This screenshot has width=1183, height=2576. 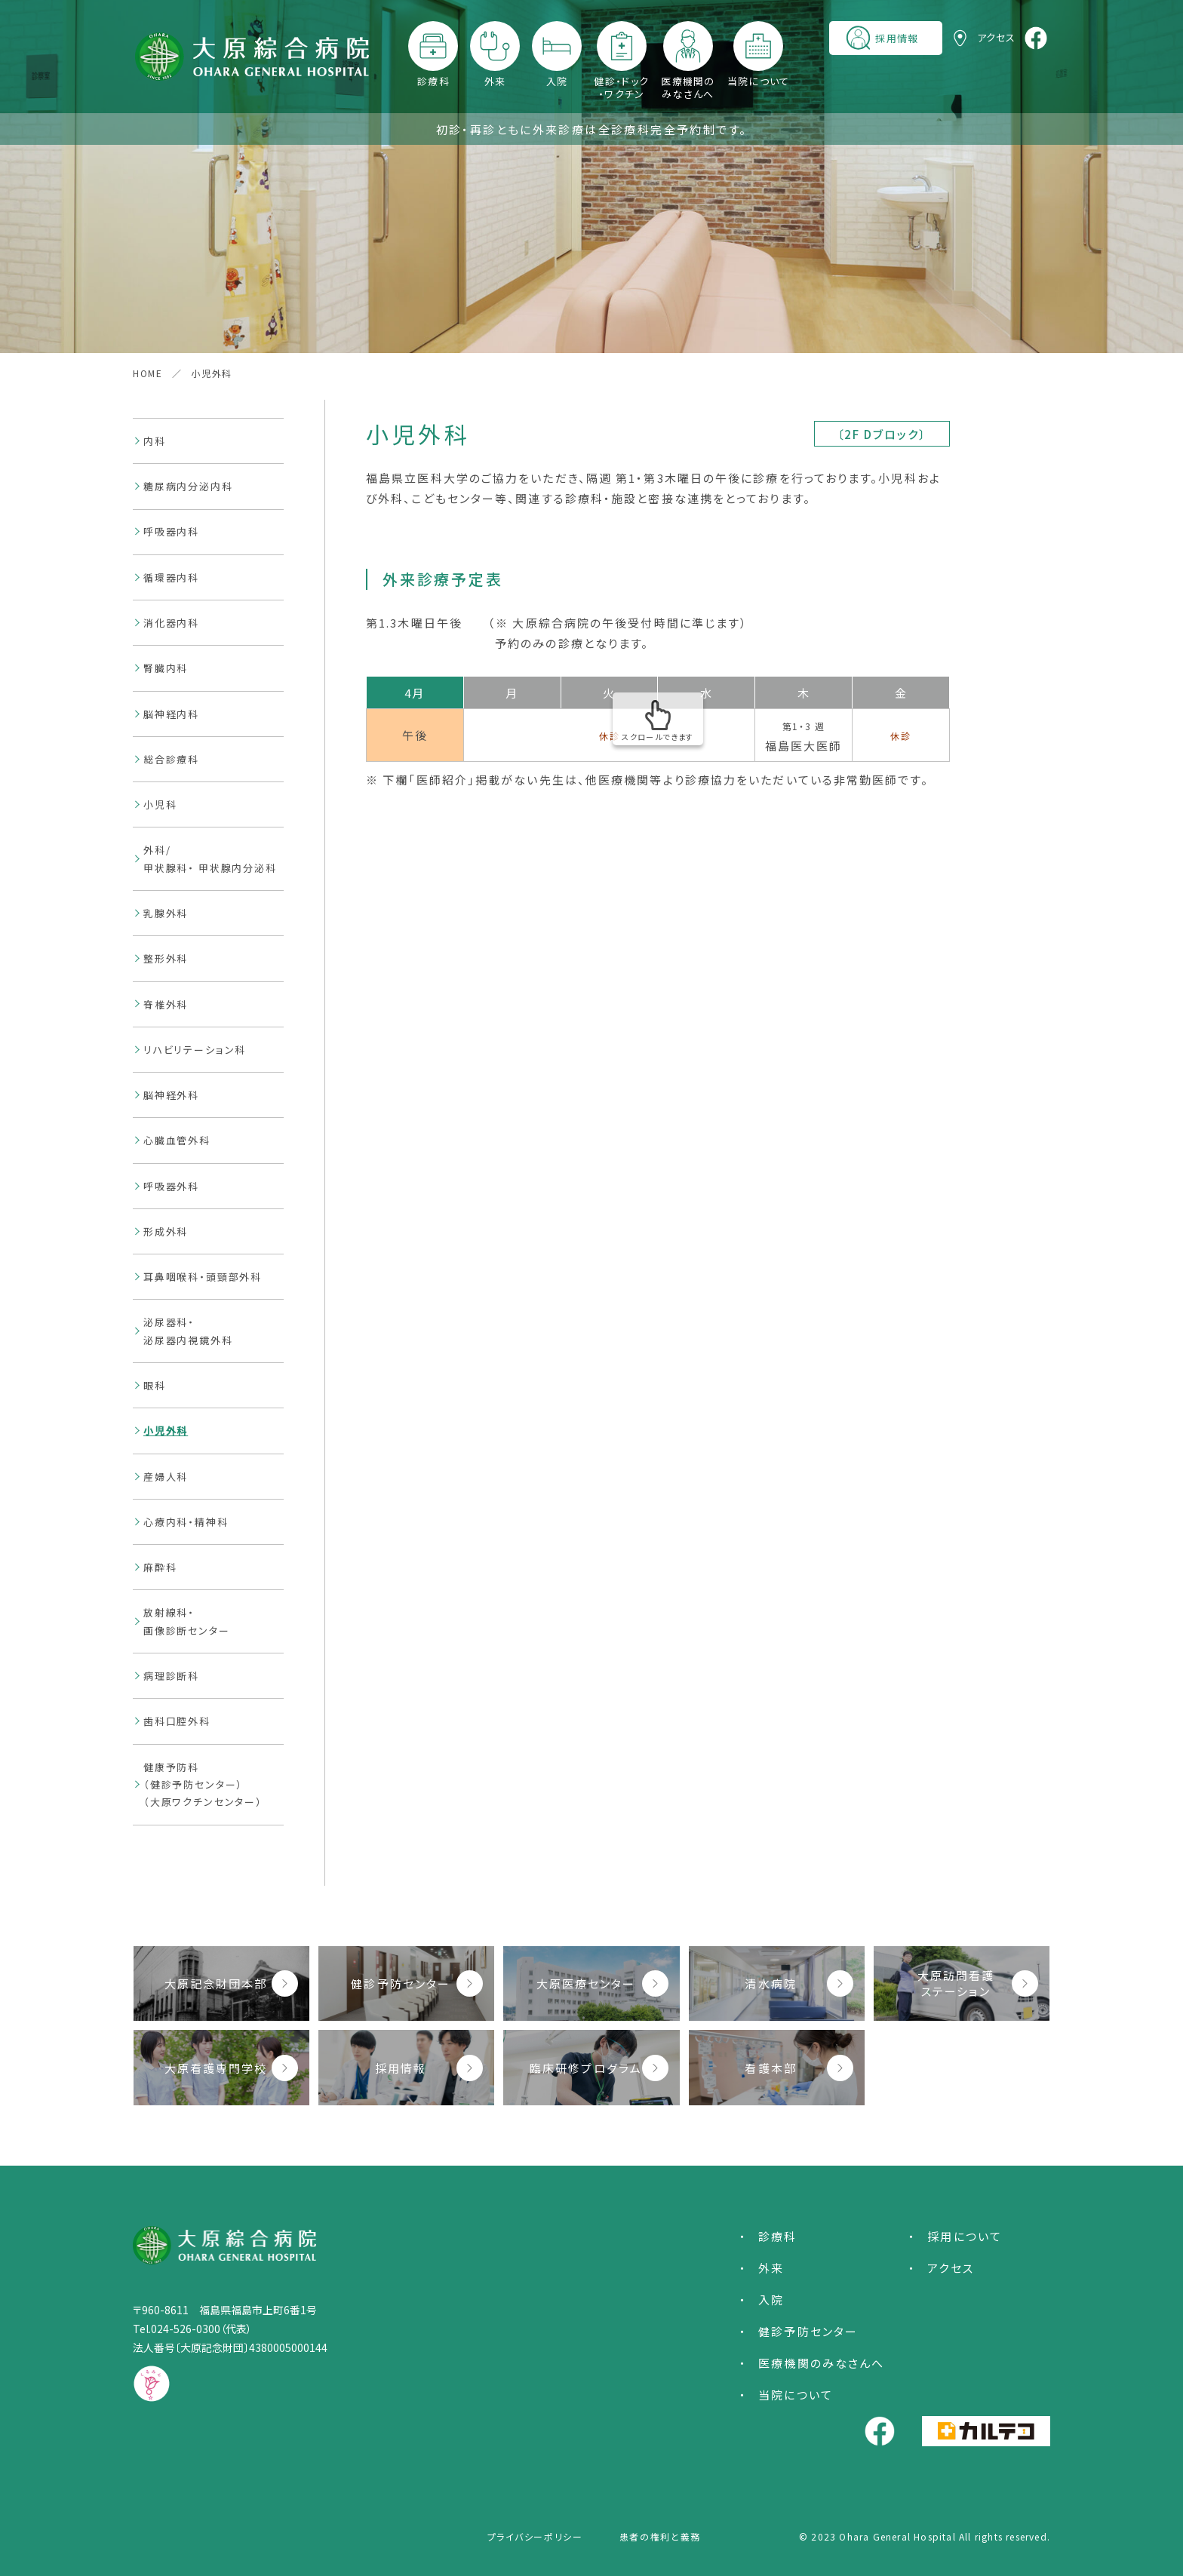 I want to click on 糖尿病内分泌内科, so click(x=188, y=486).